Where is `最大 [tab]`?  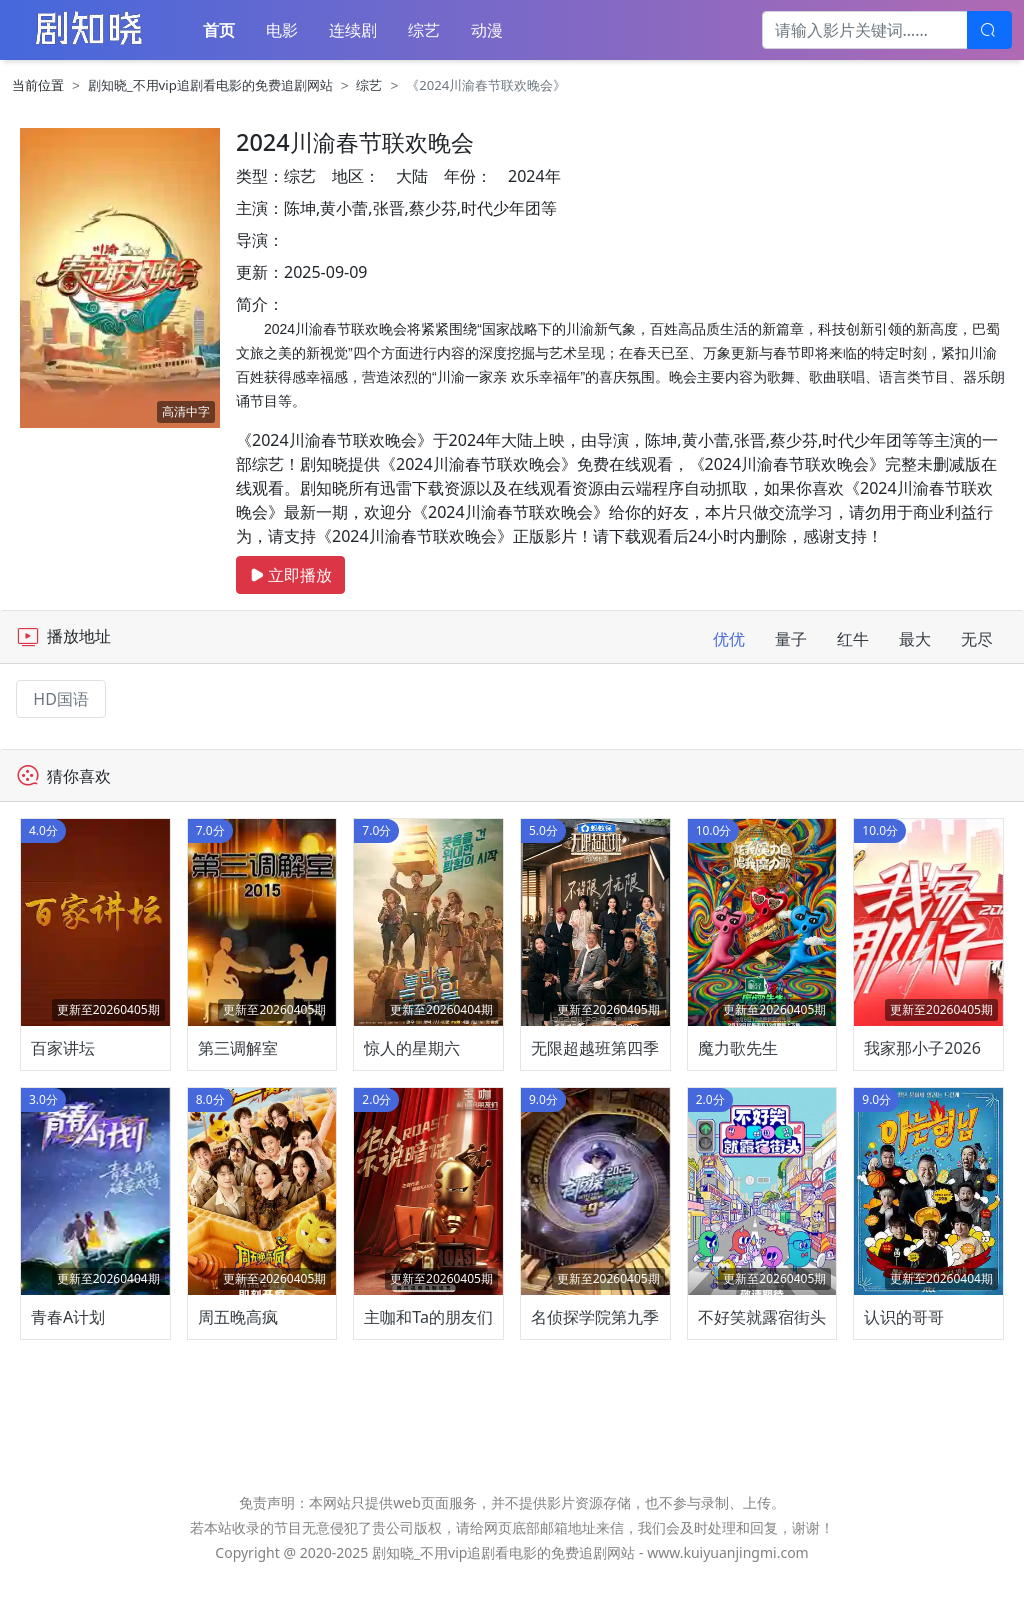 最大 [tab] is located at coordinates (915, 639).